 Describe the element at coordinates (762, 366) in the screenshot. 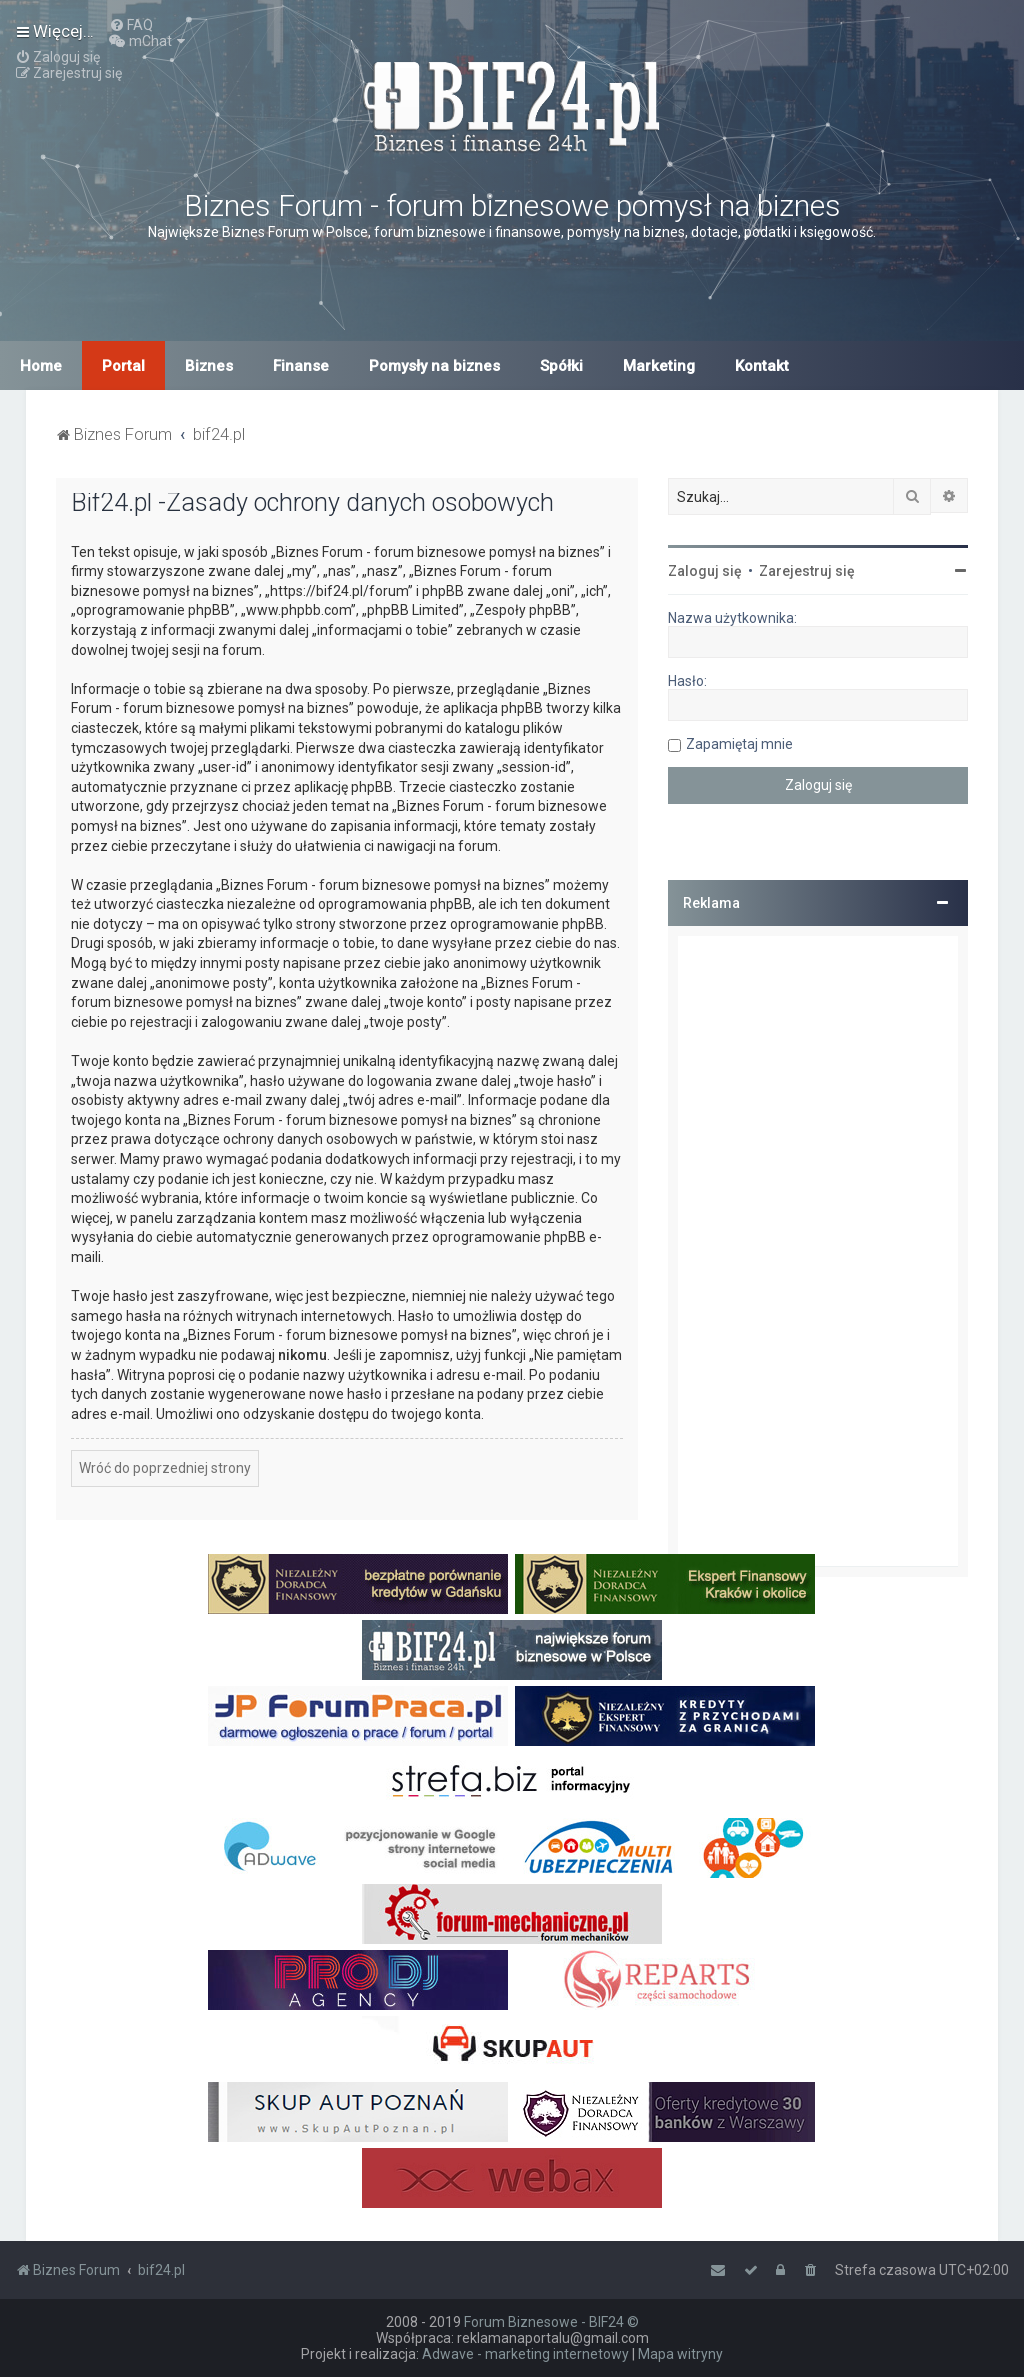

I see `Kontakt` at that location.